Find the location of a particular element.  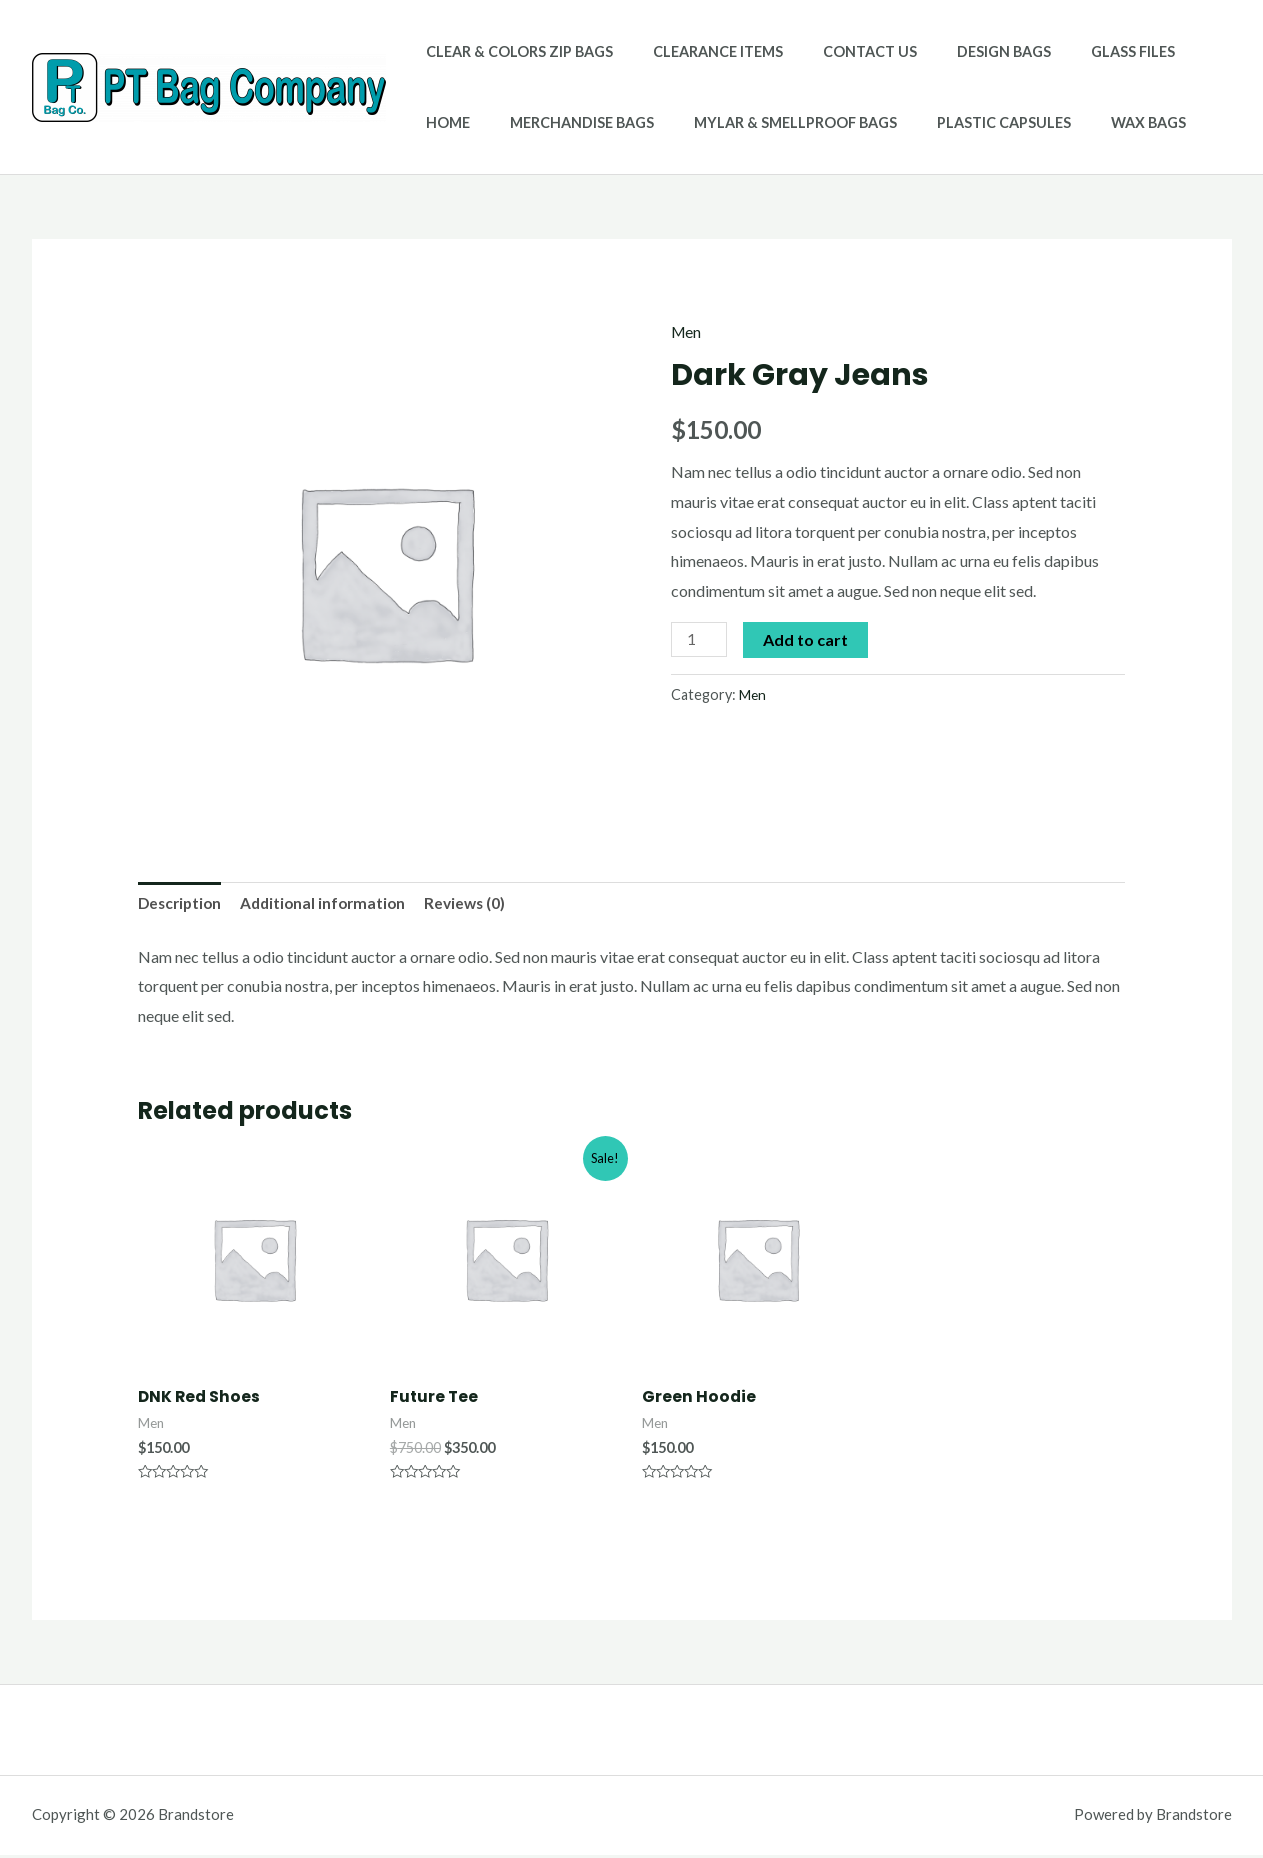

Mylar & Smellproof Bags is located at coordinates (694, 122).